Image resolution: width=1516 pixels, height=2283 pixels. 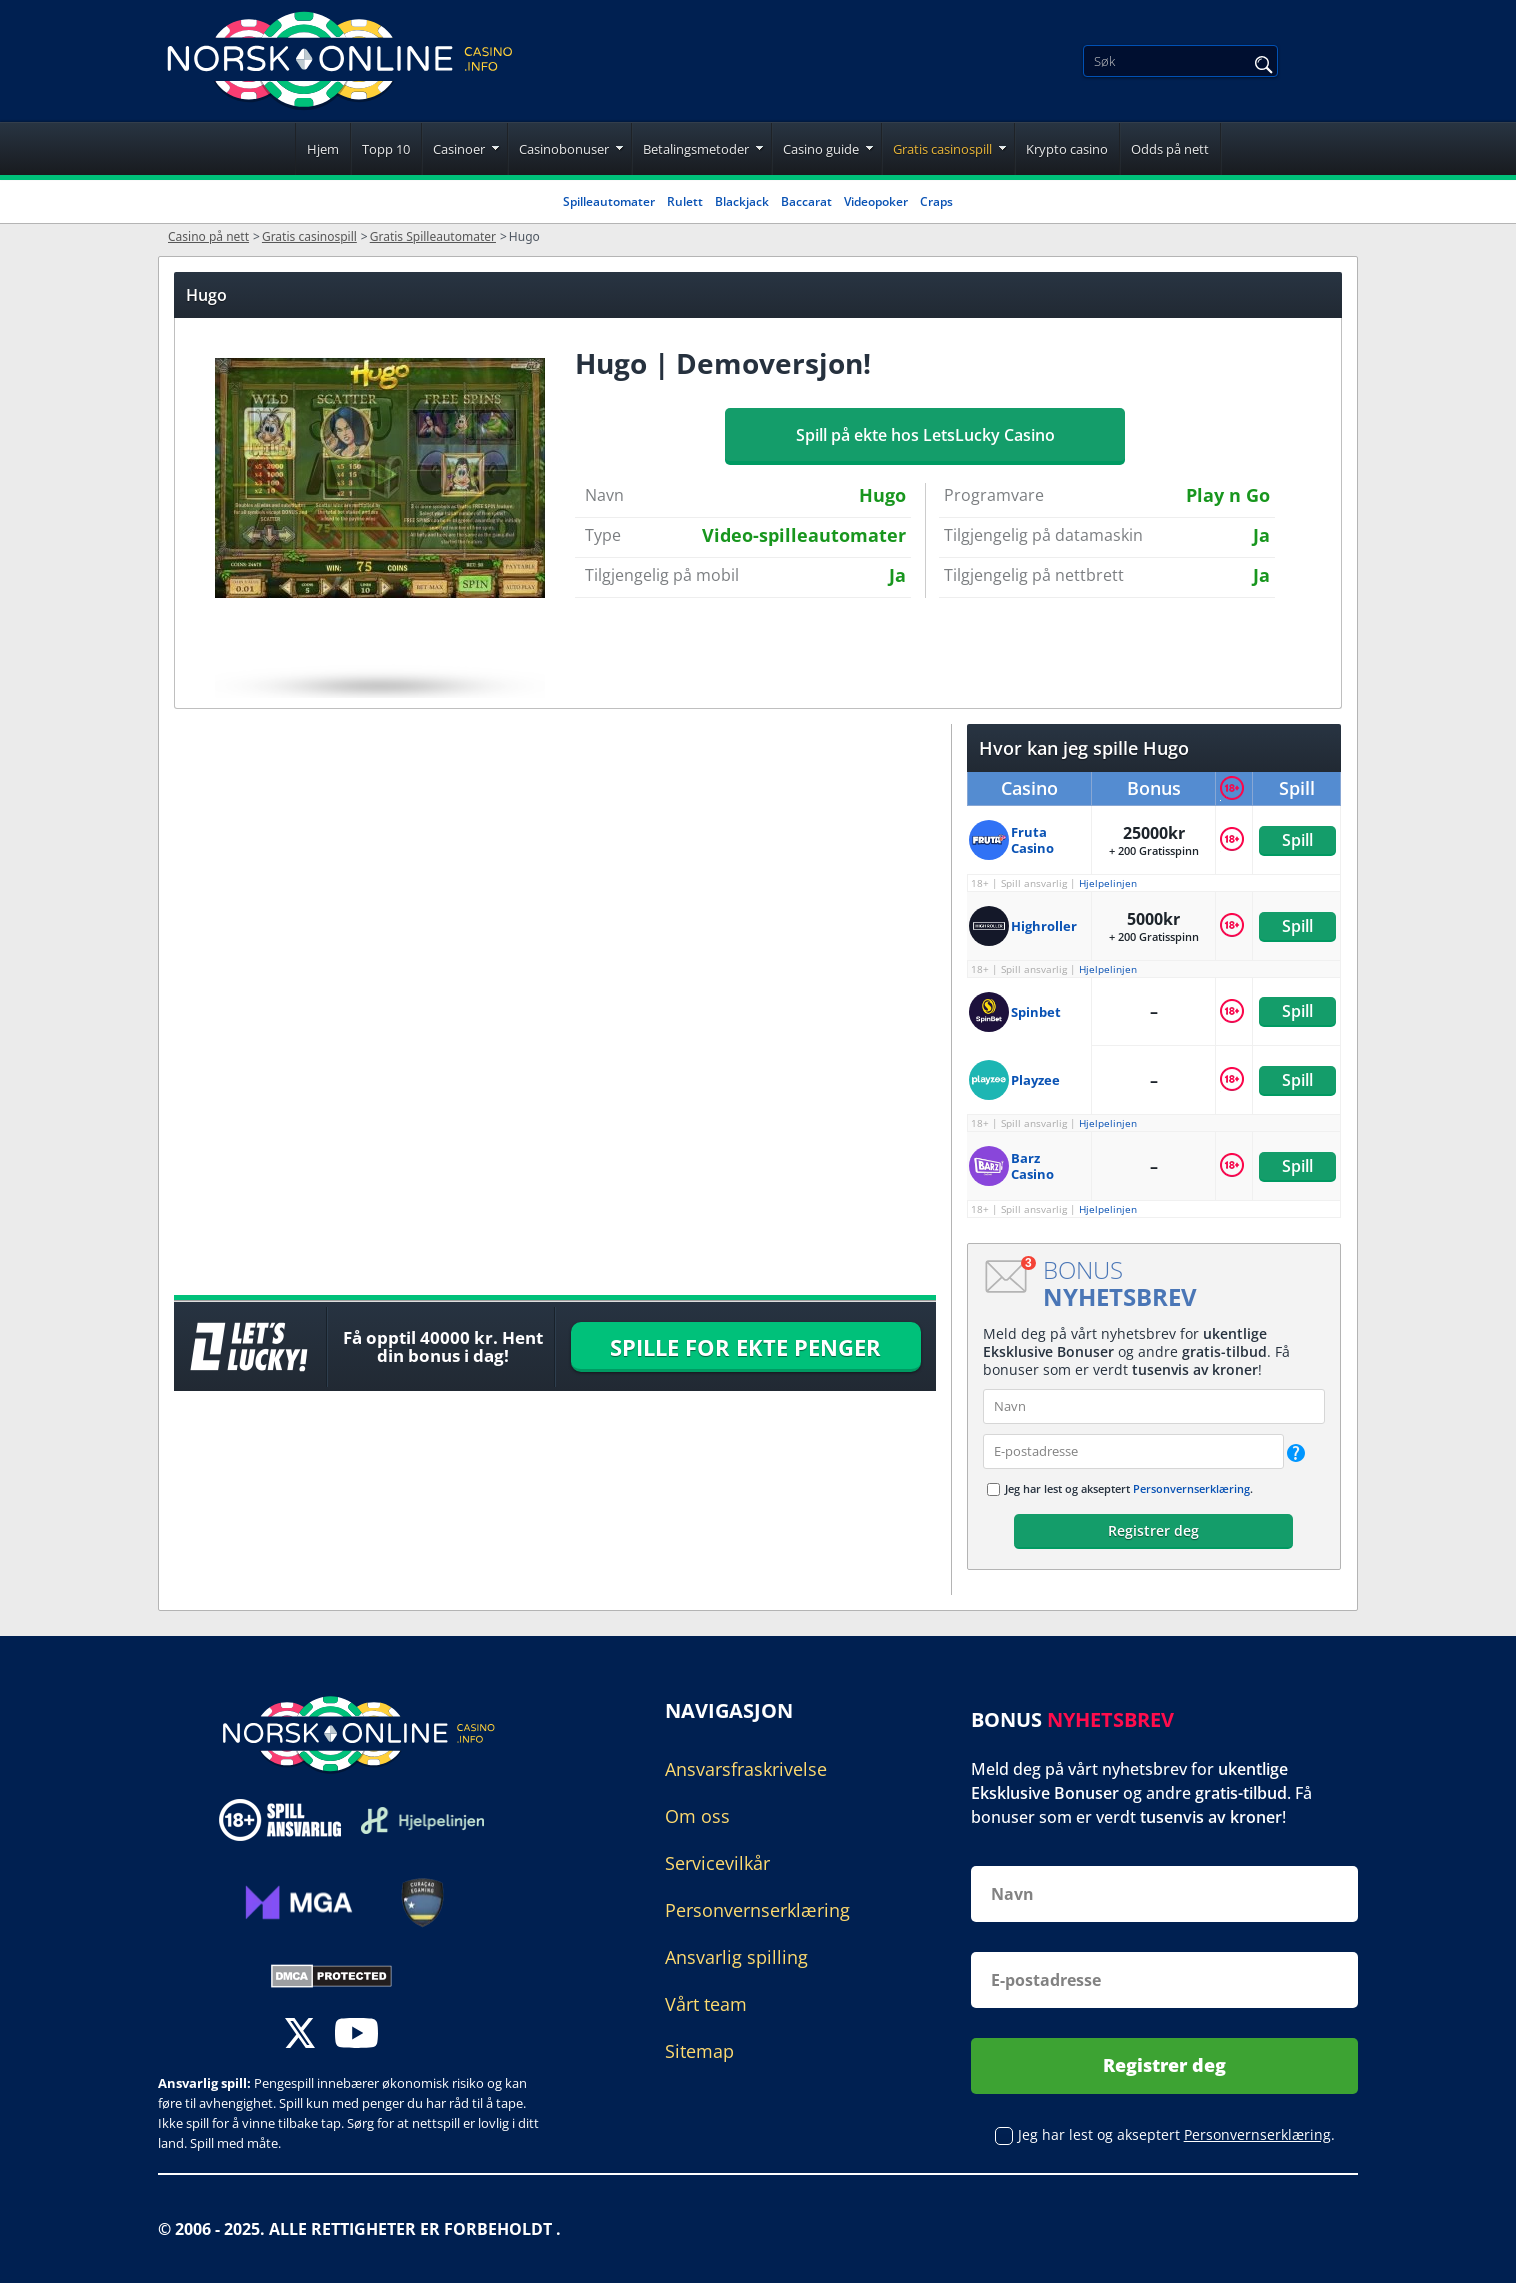 What do you see at coordinates (1067, 149) in the screenshot?
I see `Krypto casino` at bounding box center [1067, 149].